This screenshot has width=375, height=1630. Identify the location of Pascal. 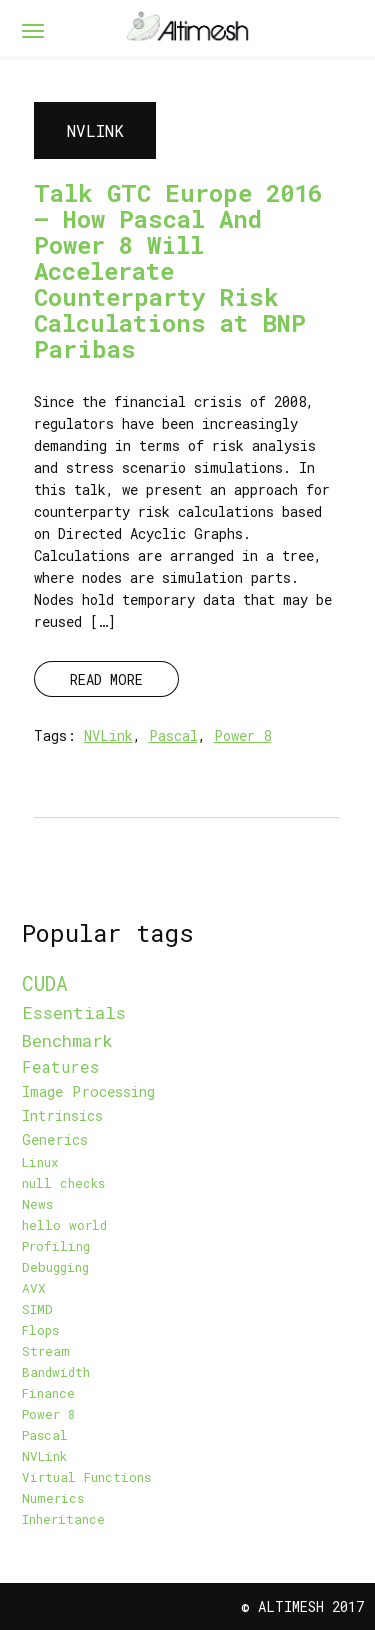
(173, 735).